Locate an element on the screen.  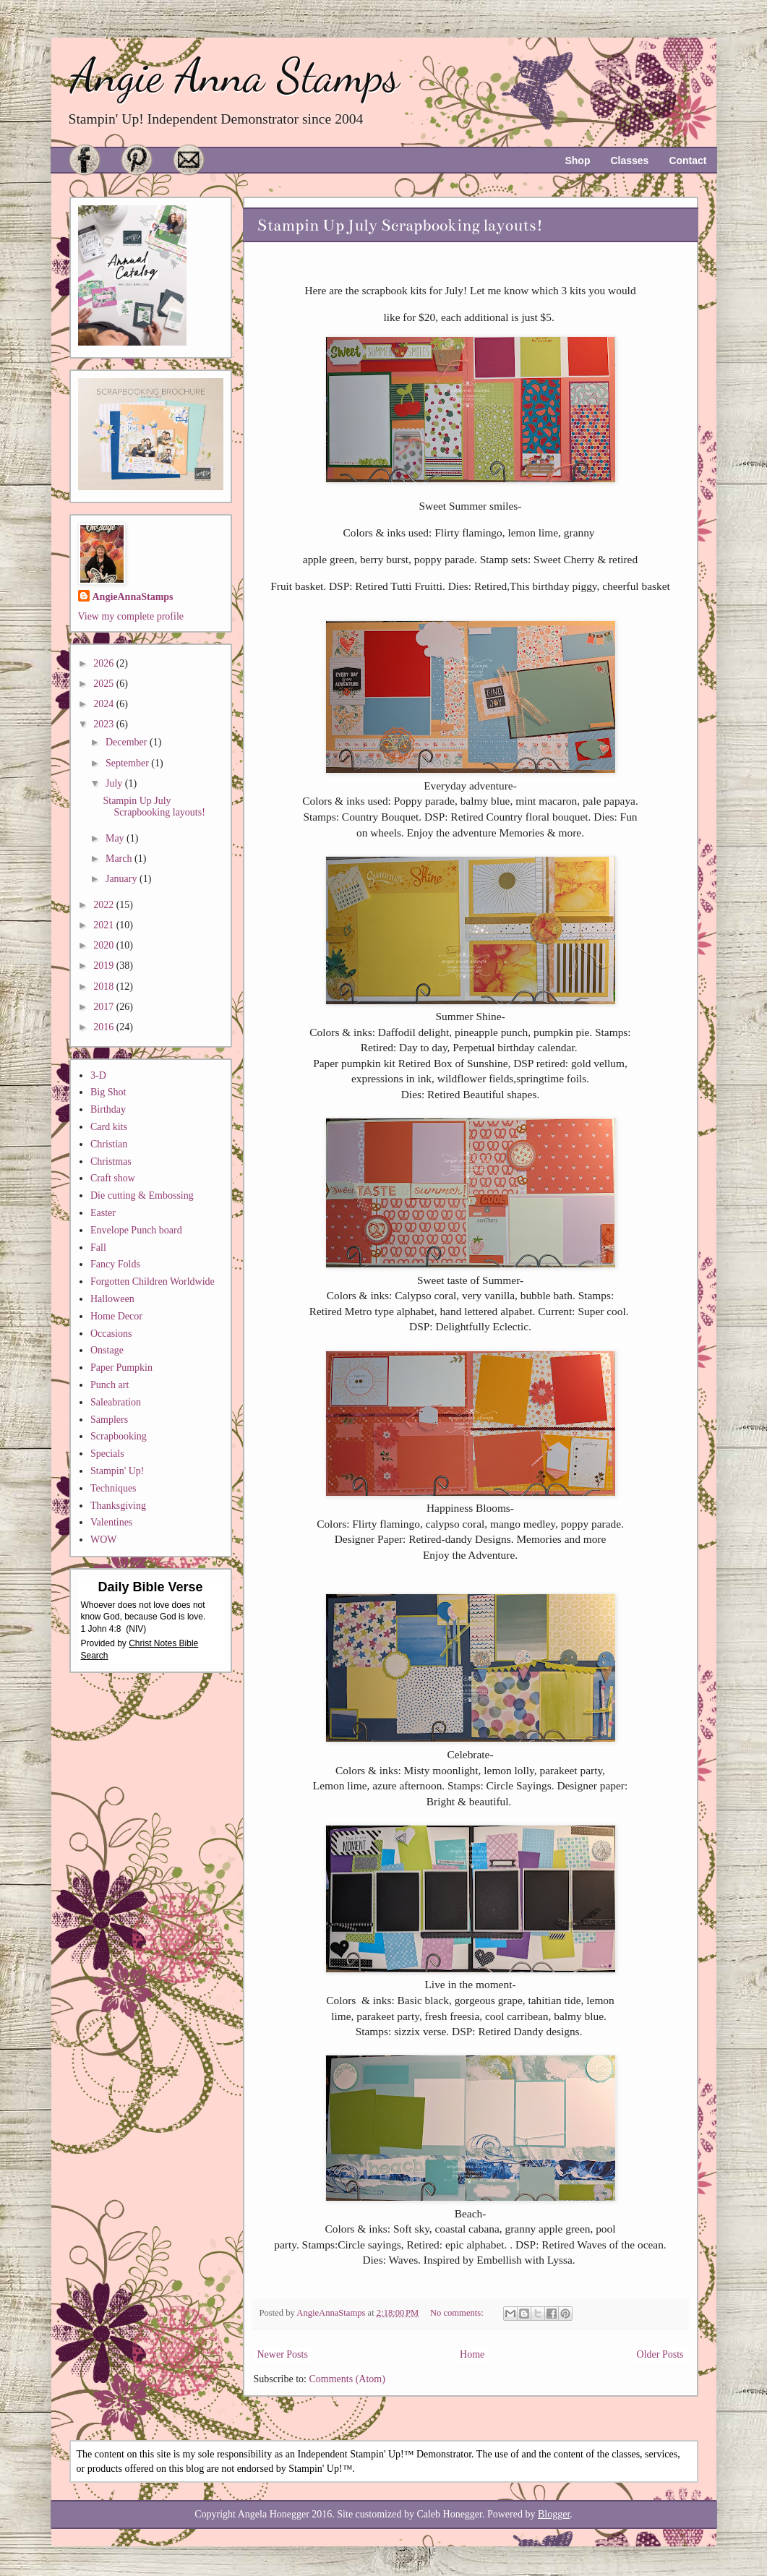
Stampin Up July Scrapbooking layouts! is located at coordinates (400, 225).